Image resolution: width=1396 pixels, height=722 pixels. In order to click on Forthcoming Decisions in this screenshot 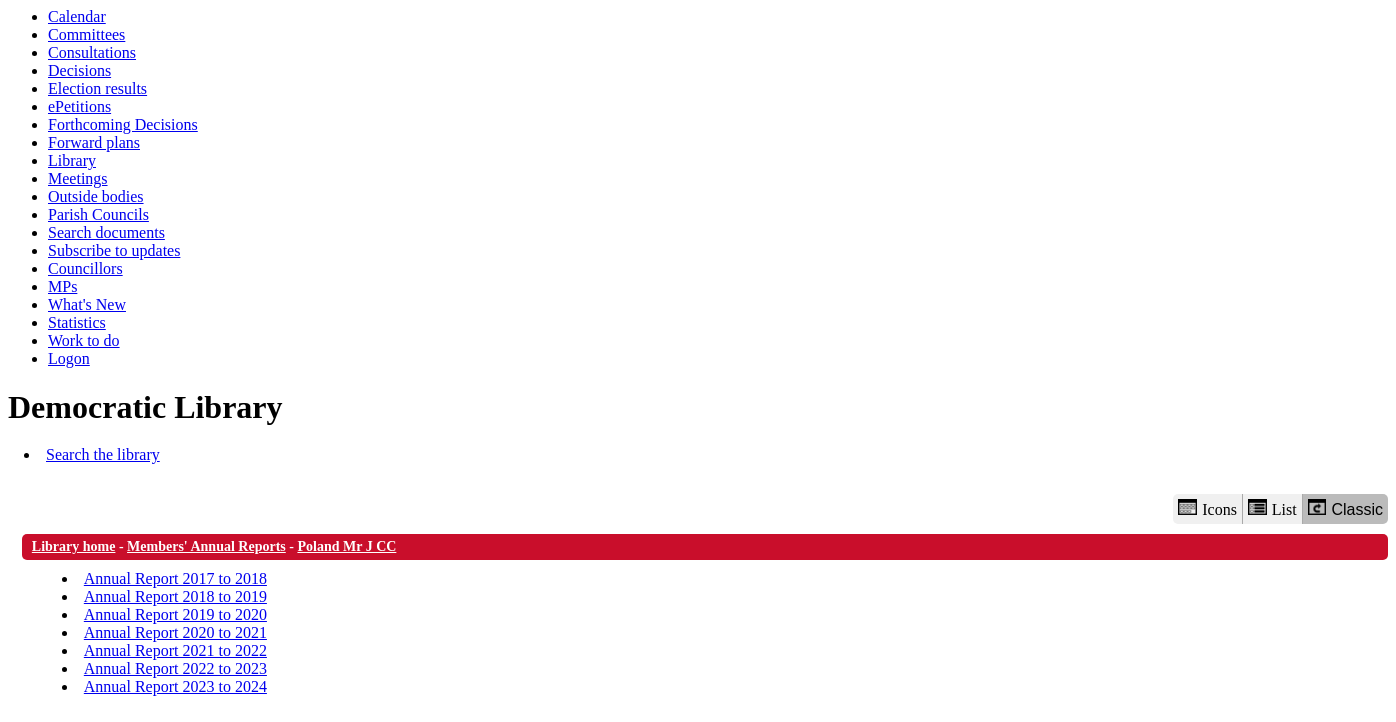, I will do `click(123, 124)`.